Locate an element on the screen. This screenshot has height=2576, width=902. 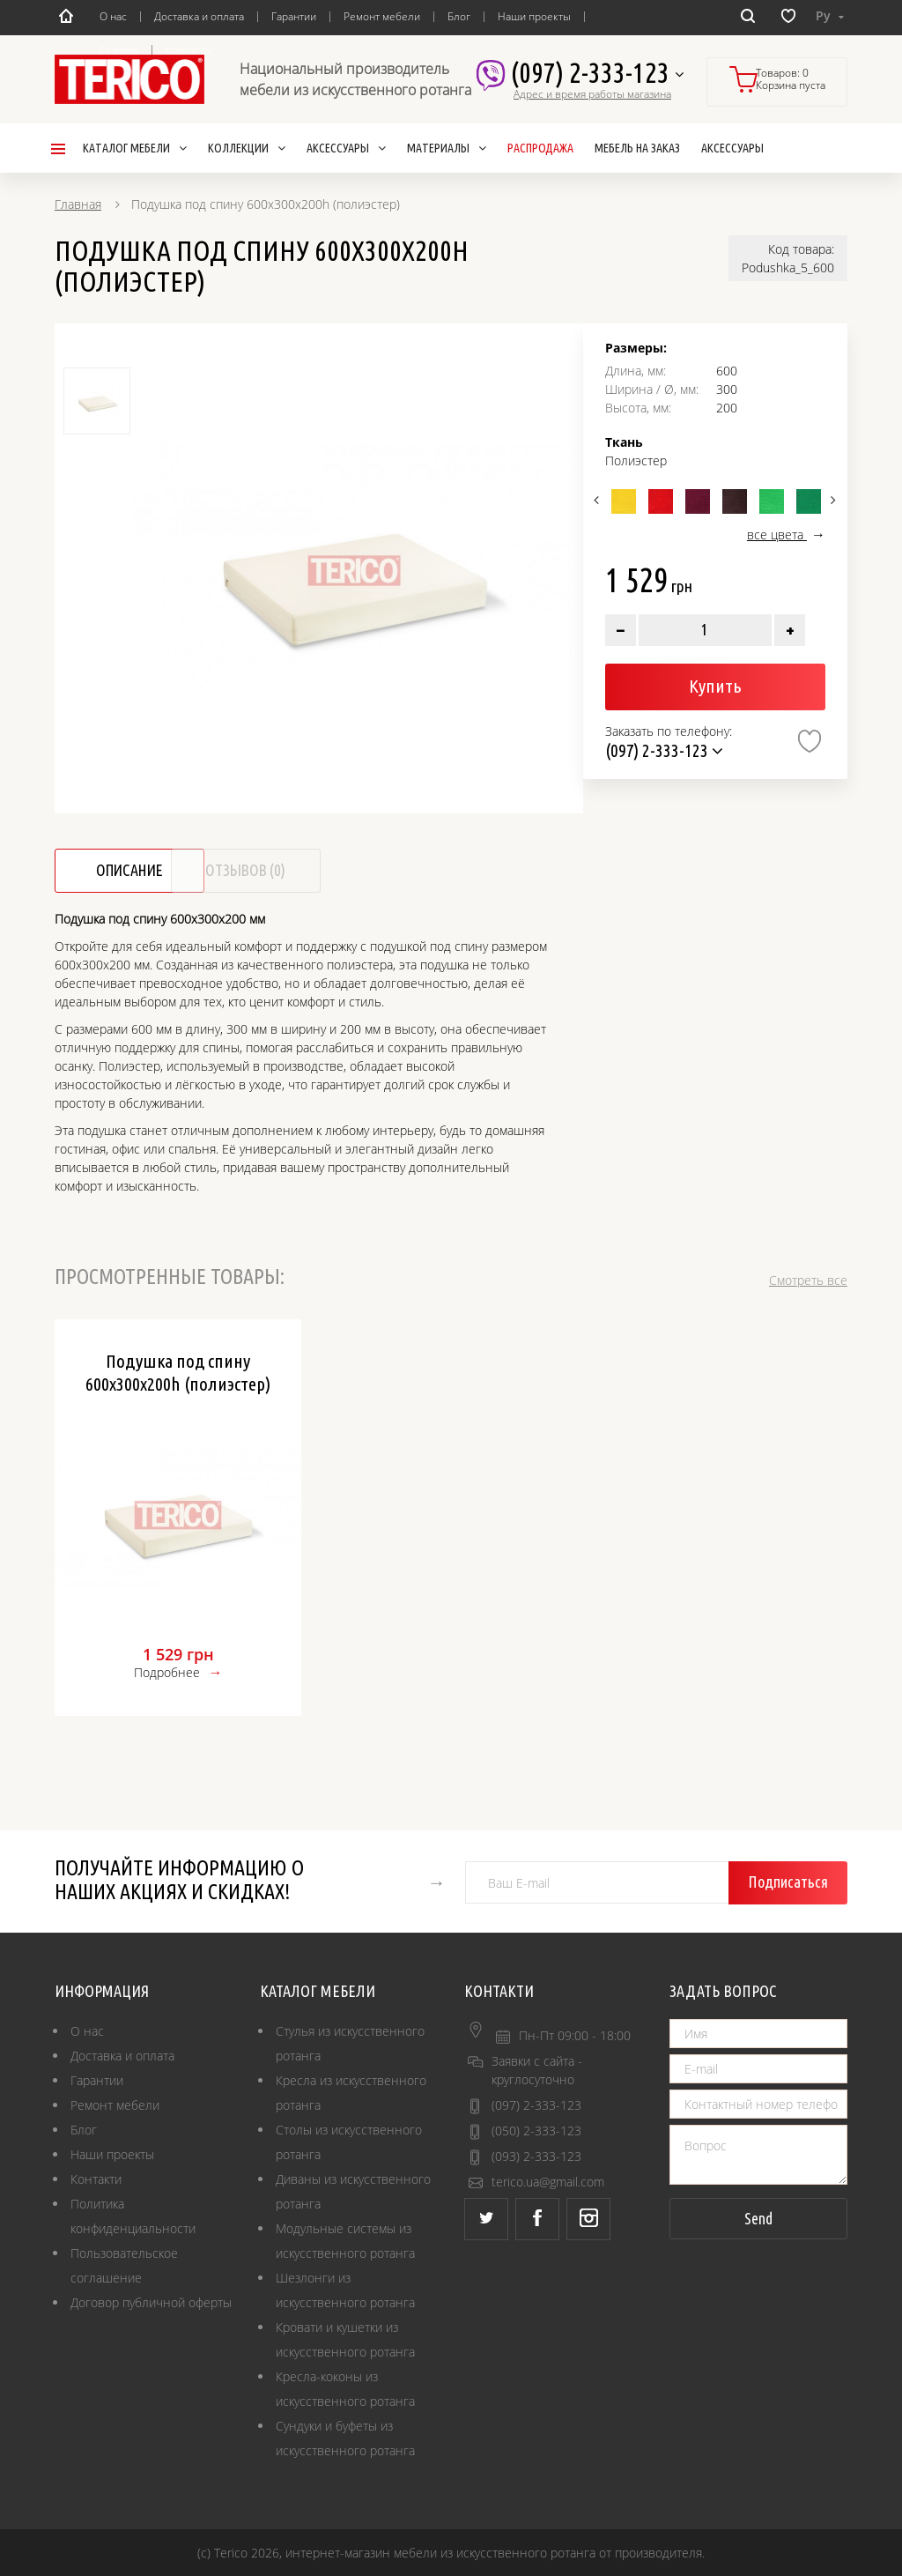
Договор публичной оферты is located at coordinates (151, 2302).